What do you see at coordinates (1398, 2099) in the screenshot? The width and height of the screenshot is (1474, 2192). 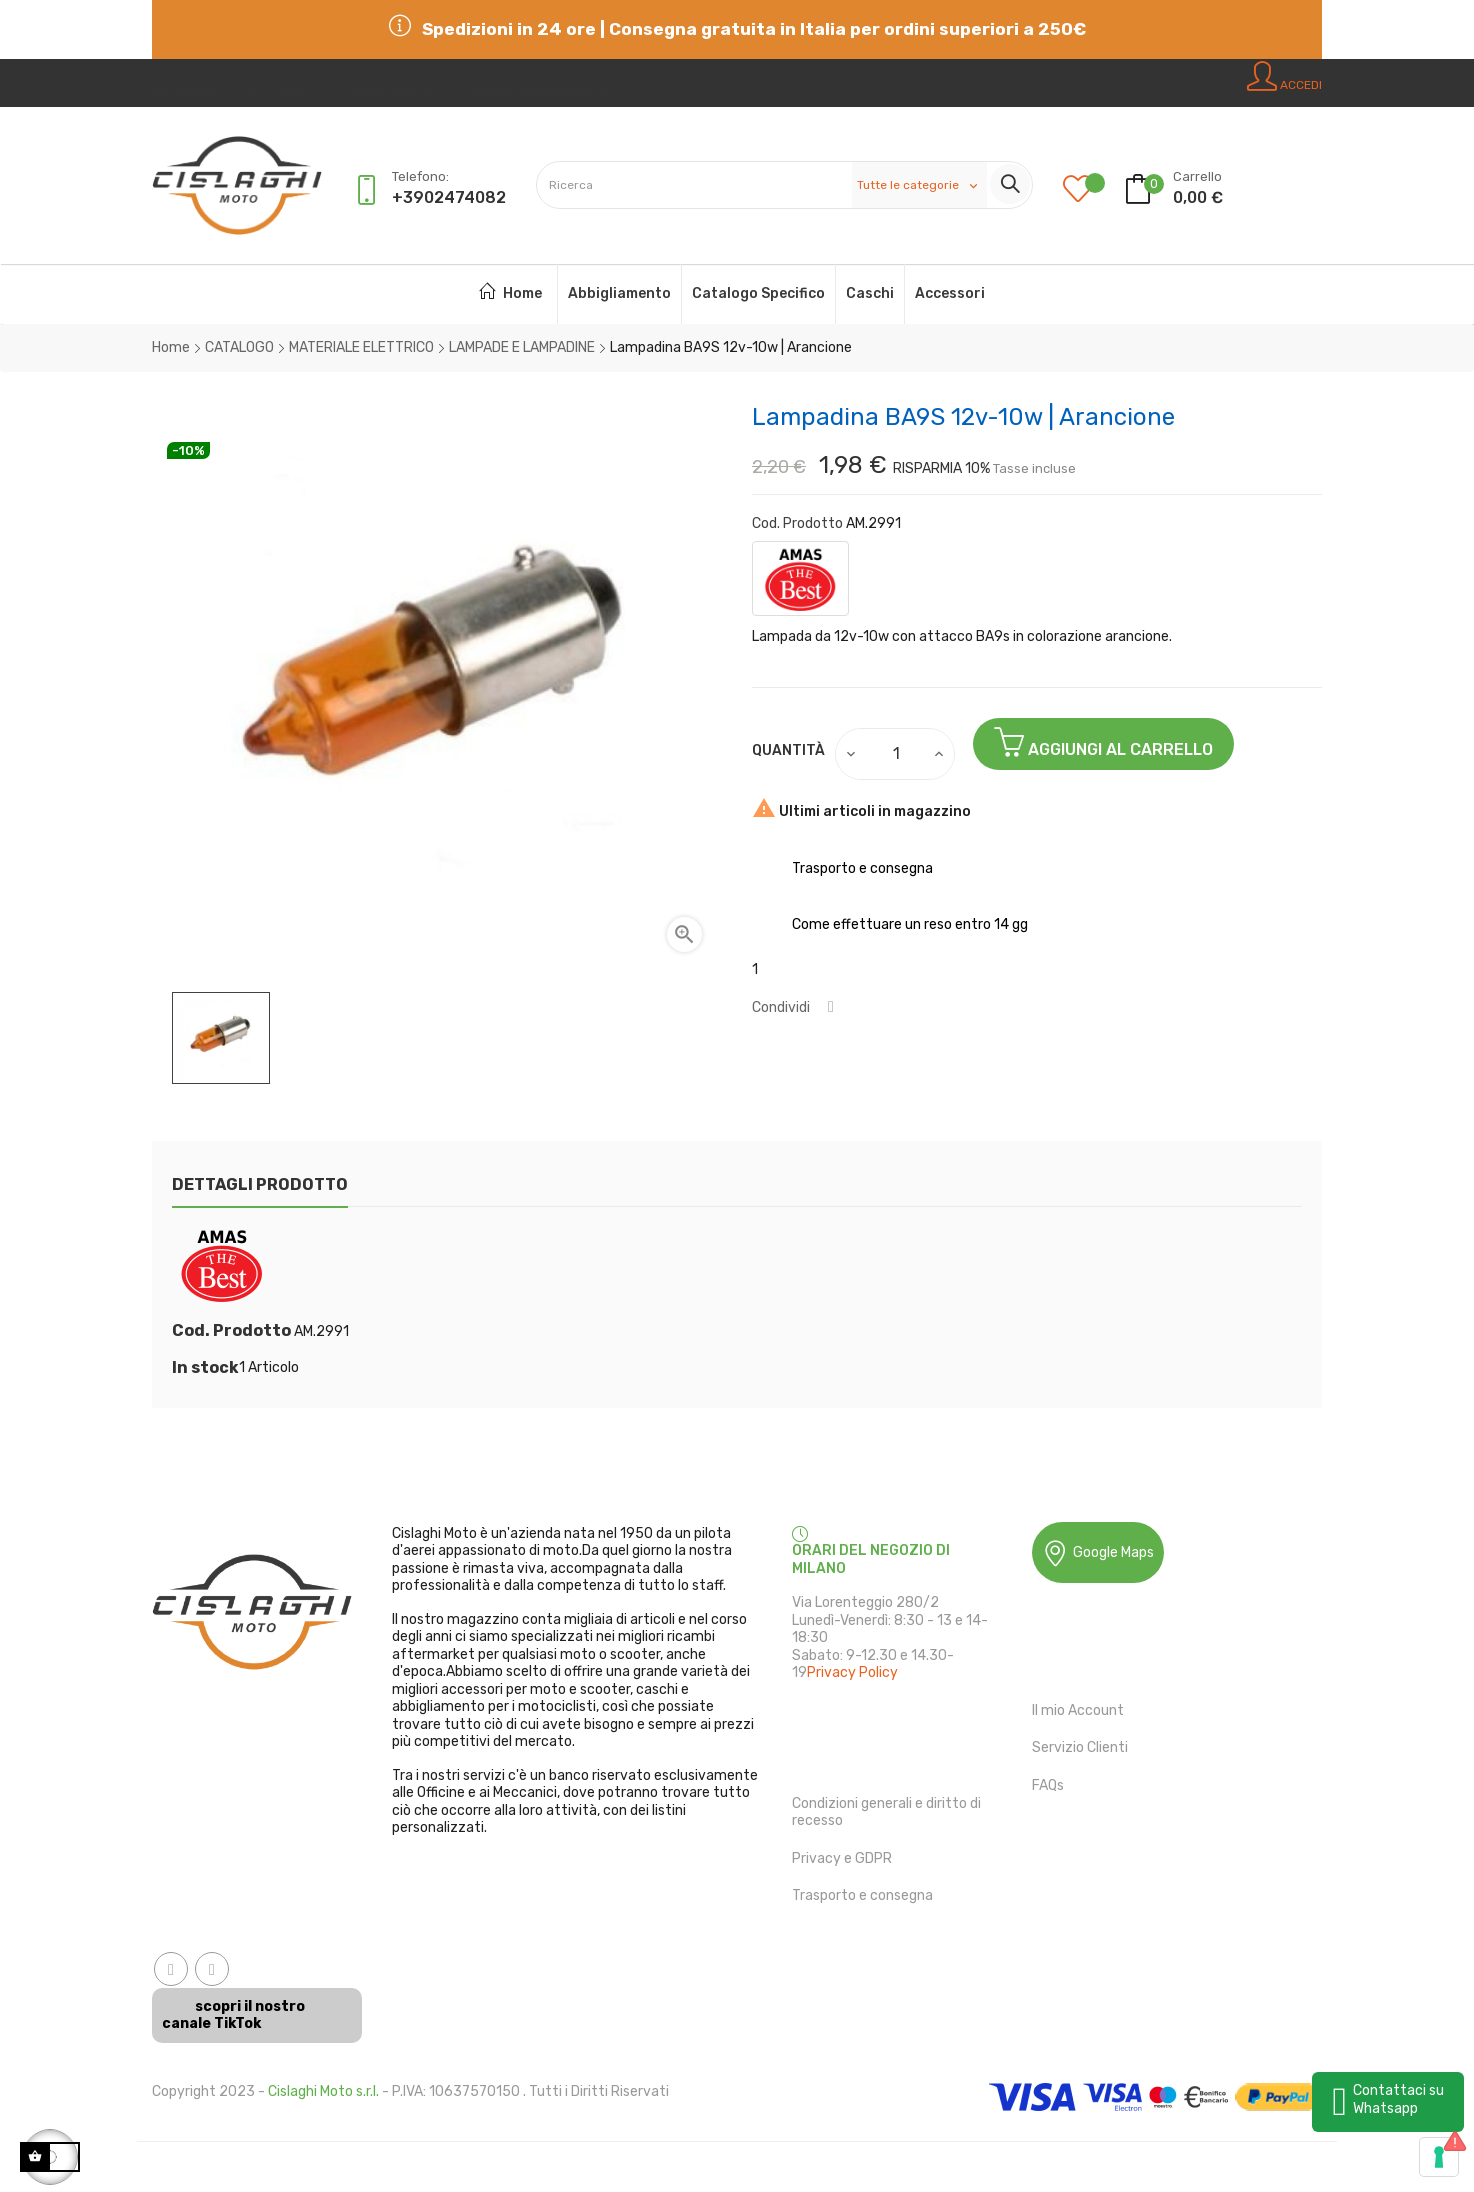 I see `Contattaci su Whatsapp` at bounding box center [1398, 2099].